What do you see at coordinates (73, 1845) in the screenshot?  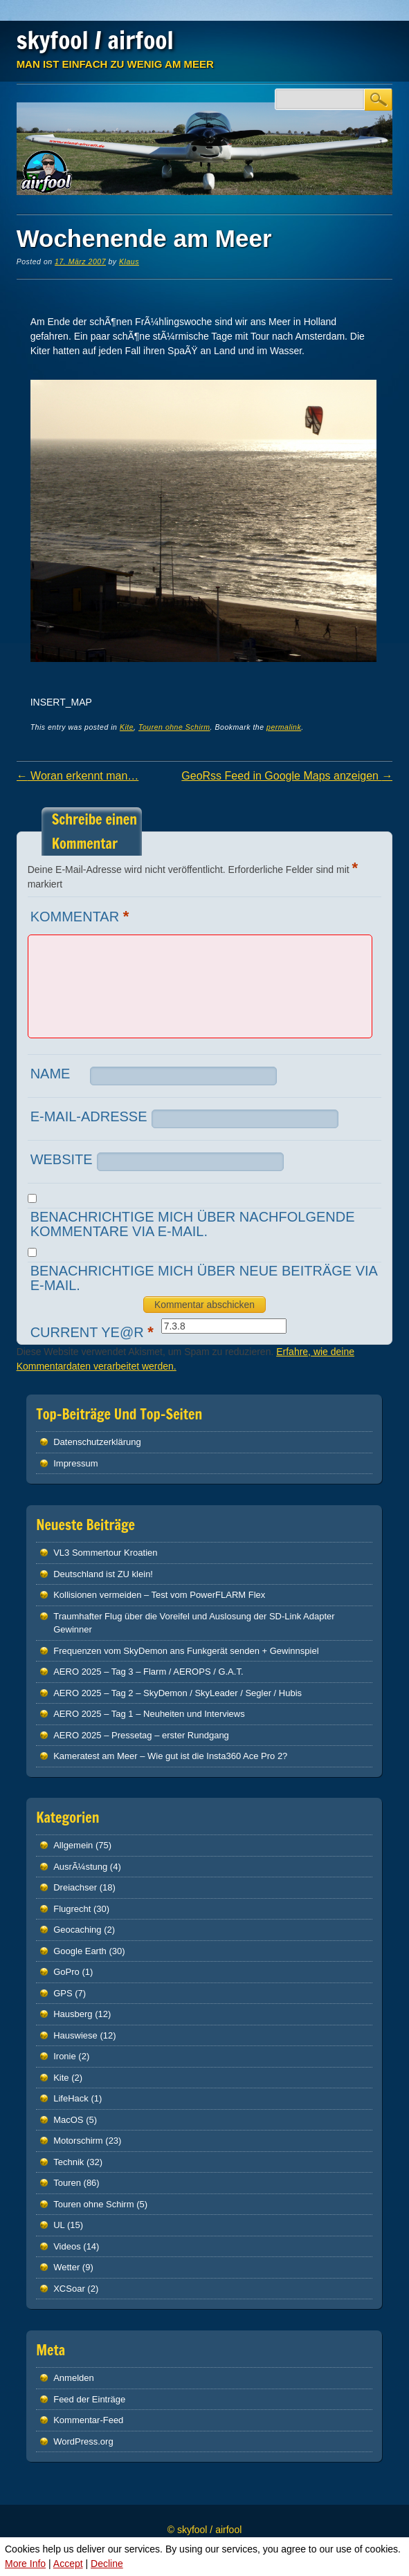 I see `Allgemein` at bounding box center [73, 1845].